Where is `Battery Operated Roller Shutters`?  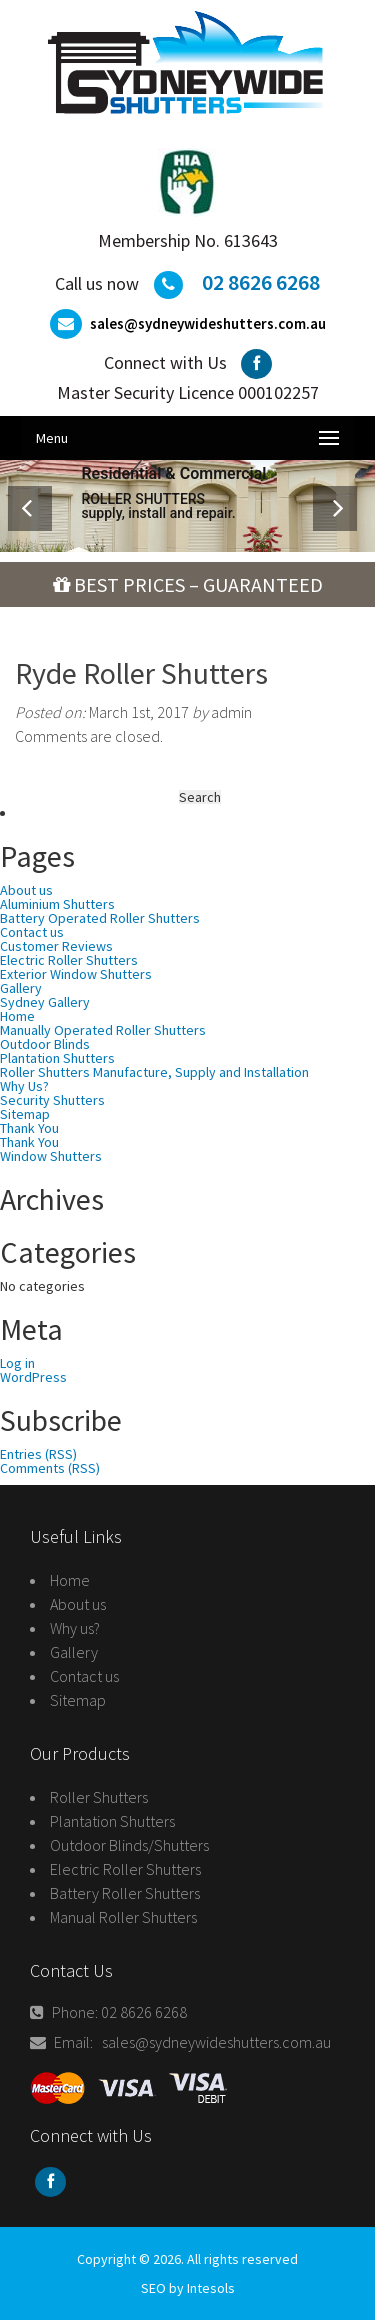 Battery Operated Roller Shutters is located at coordinates (100, 918).